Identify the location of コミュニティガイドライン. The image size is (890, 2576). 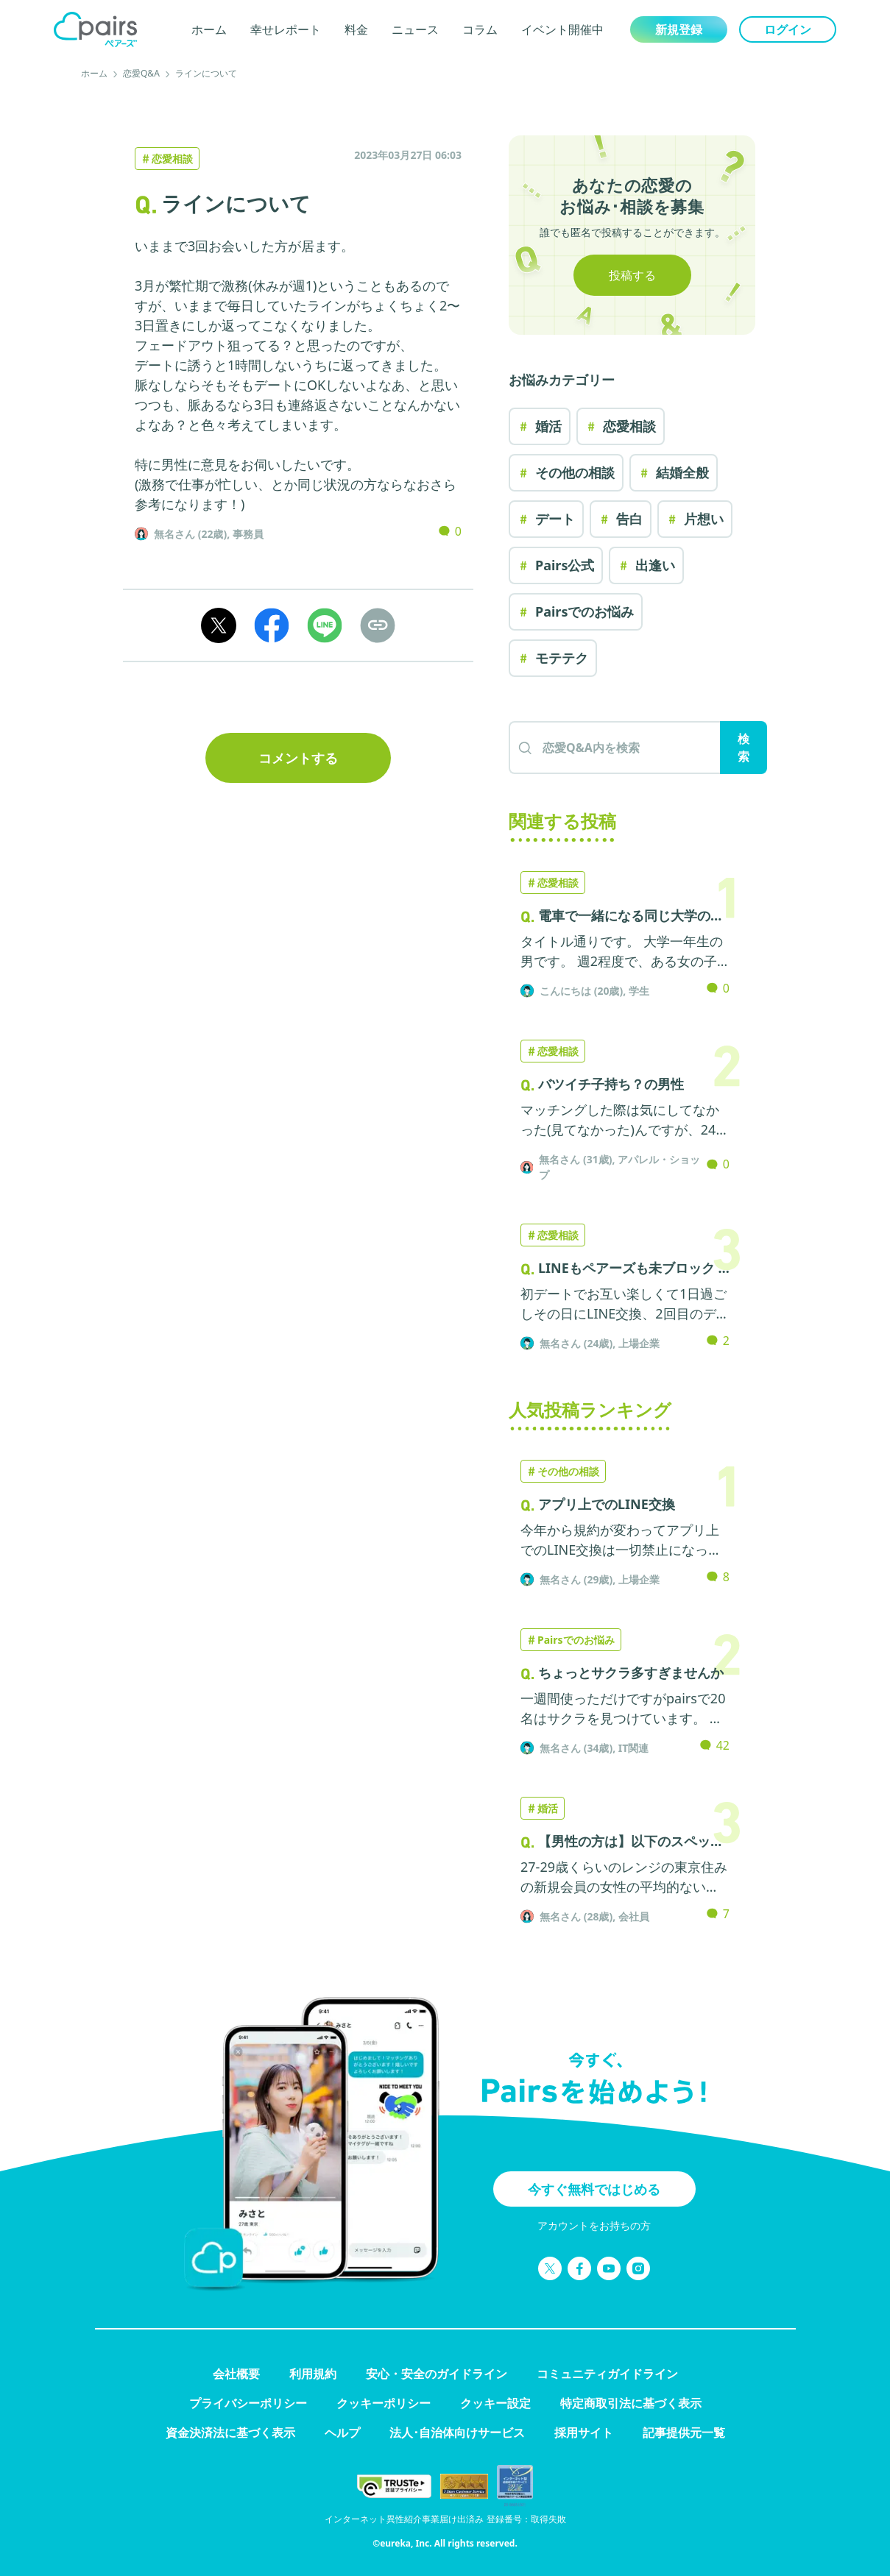
(607, 2374).